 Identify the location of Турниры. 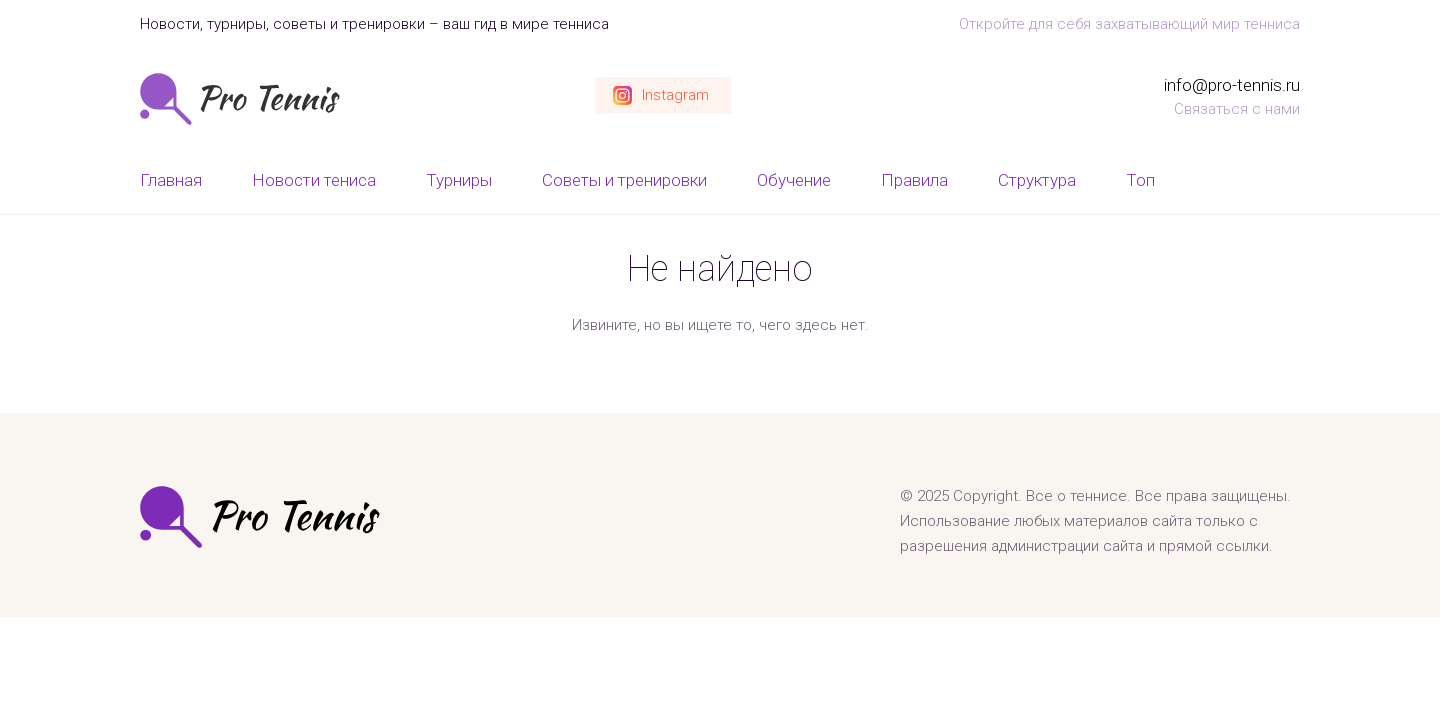
(459, 180).